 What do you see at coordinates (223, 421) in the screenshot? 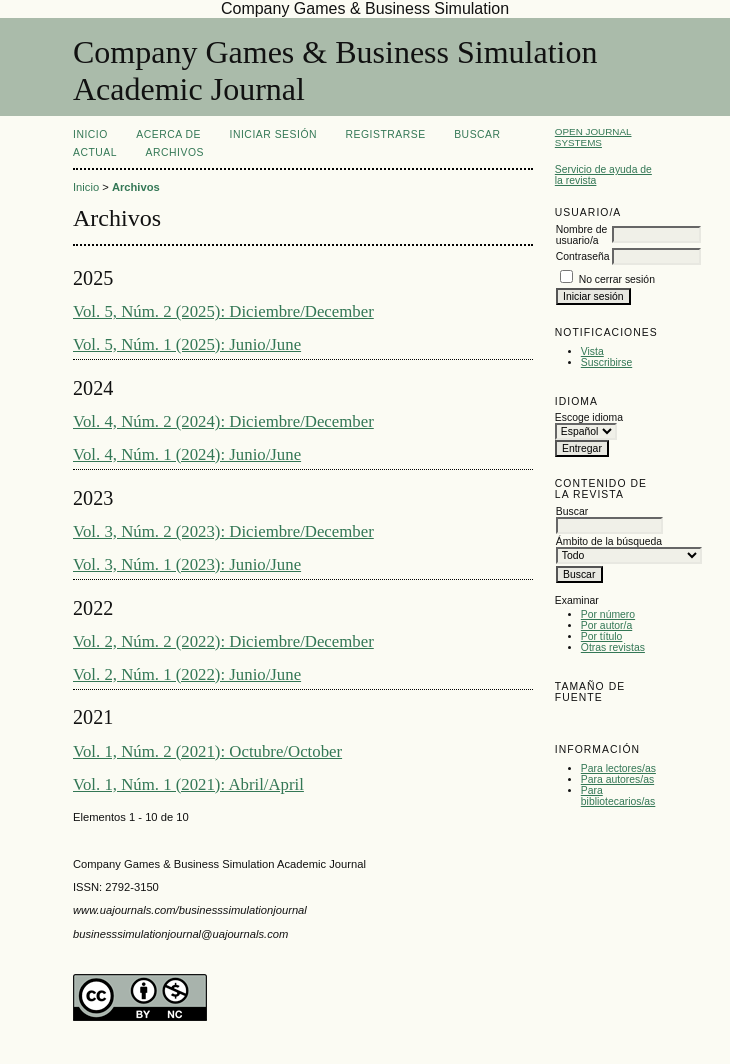
I see `Vol. 4, Núm. 2 (2024): Diciembre/December` at bounding box center [223, 421].